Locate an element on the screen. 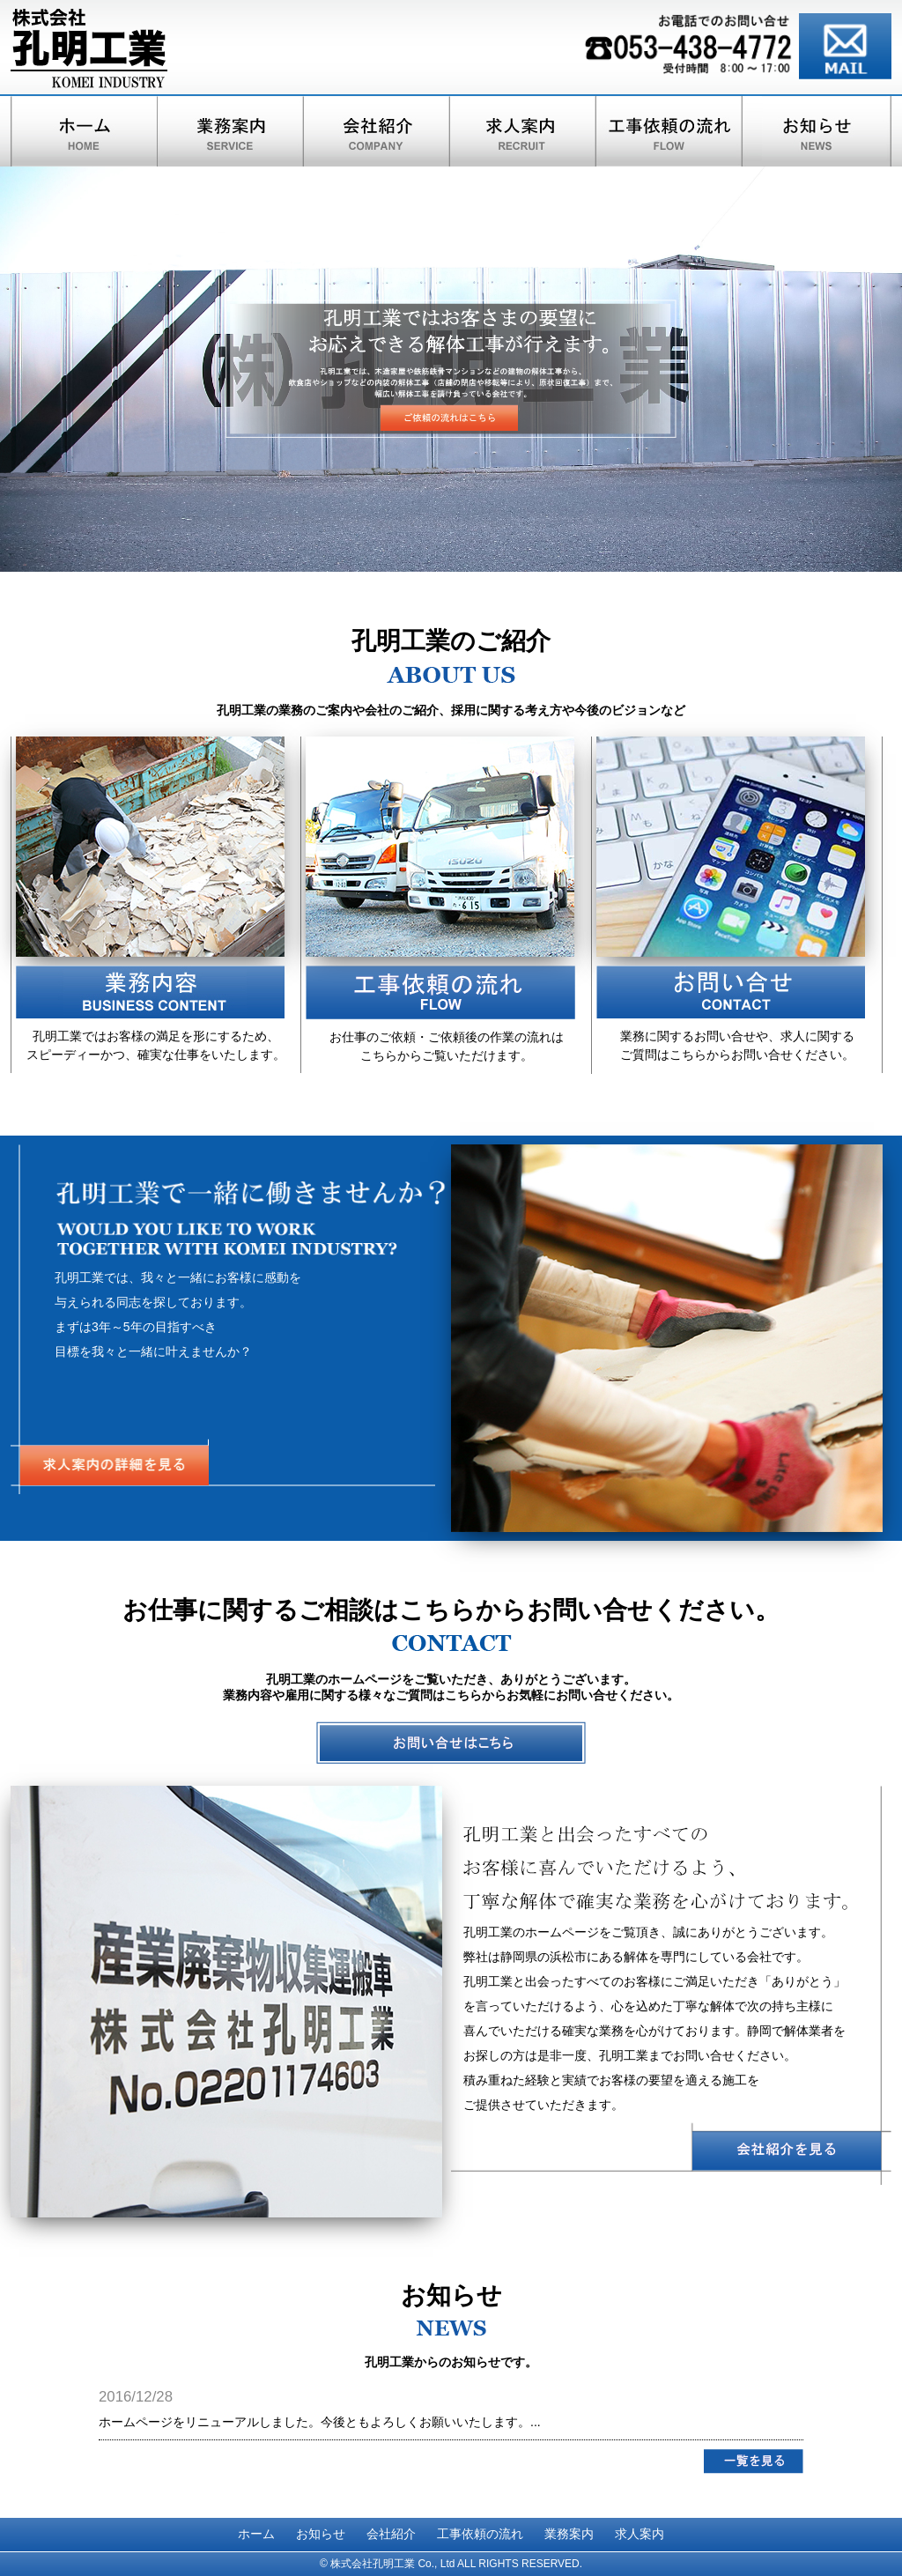 This screenshot has height=2576, width=902. 求人案内 is located at coordinates (639, 2534).